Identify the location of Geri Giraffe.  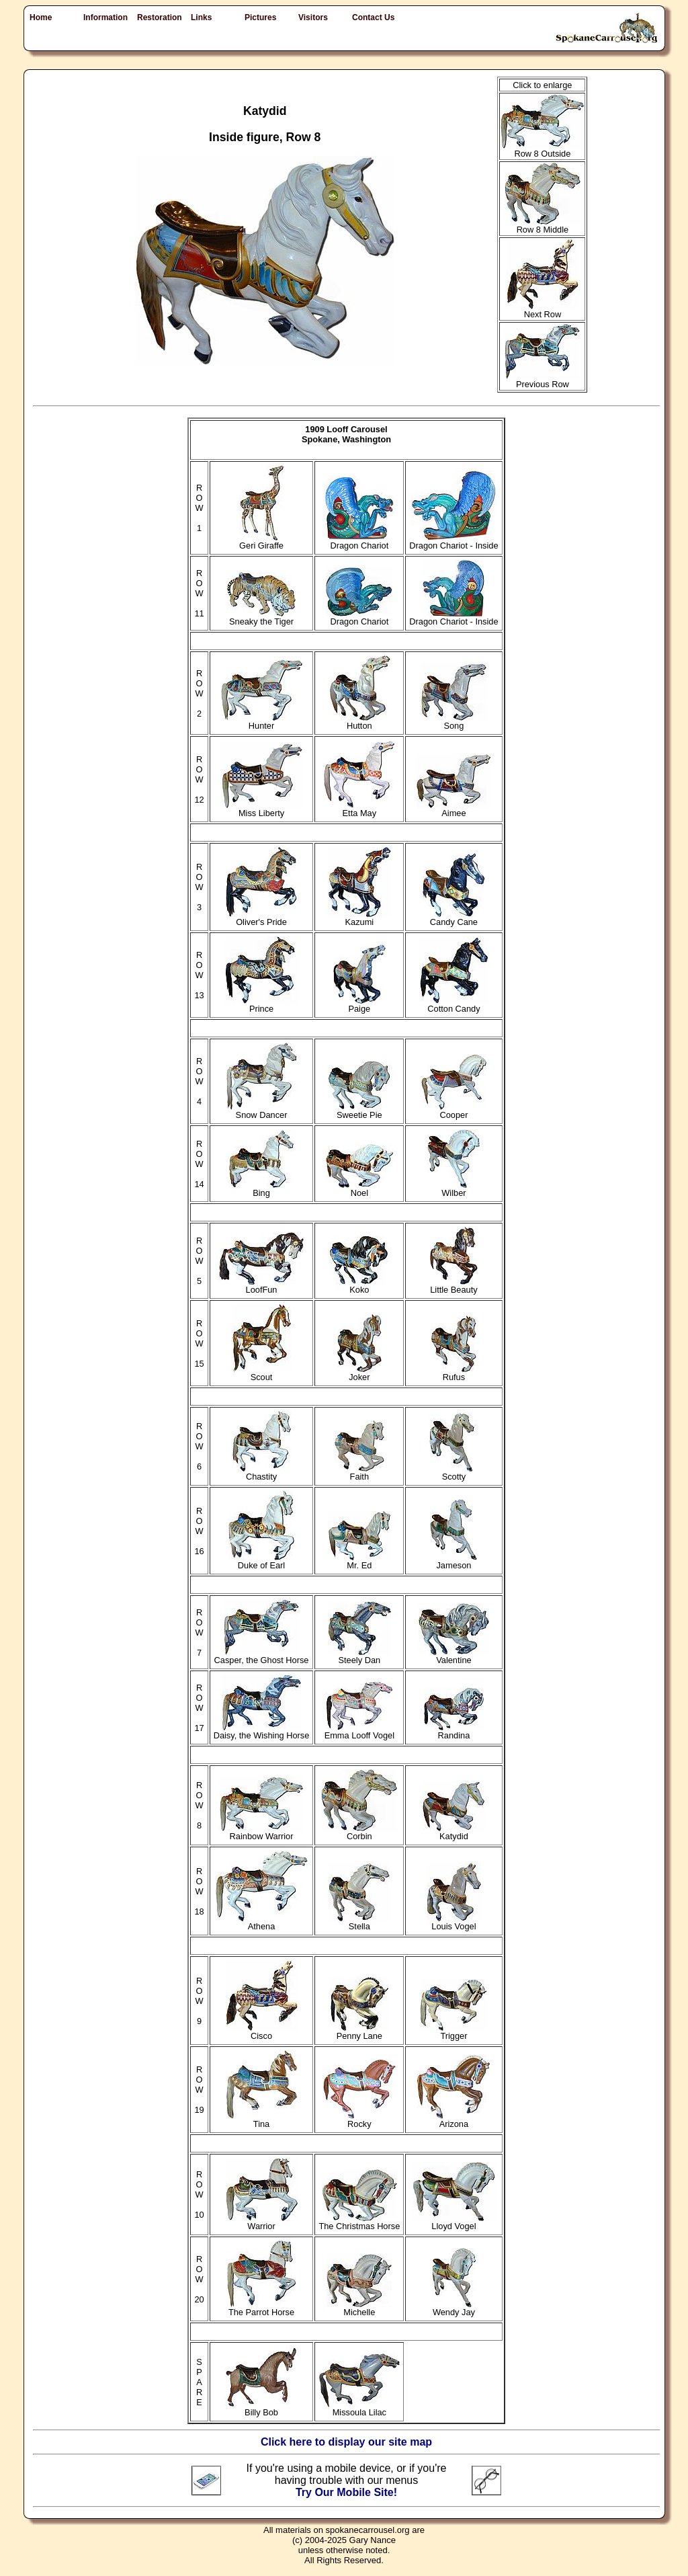
(261, 541).